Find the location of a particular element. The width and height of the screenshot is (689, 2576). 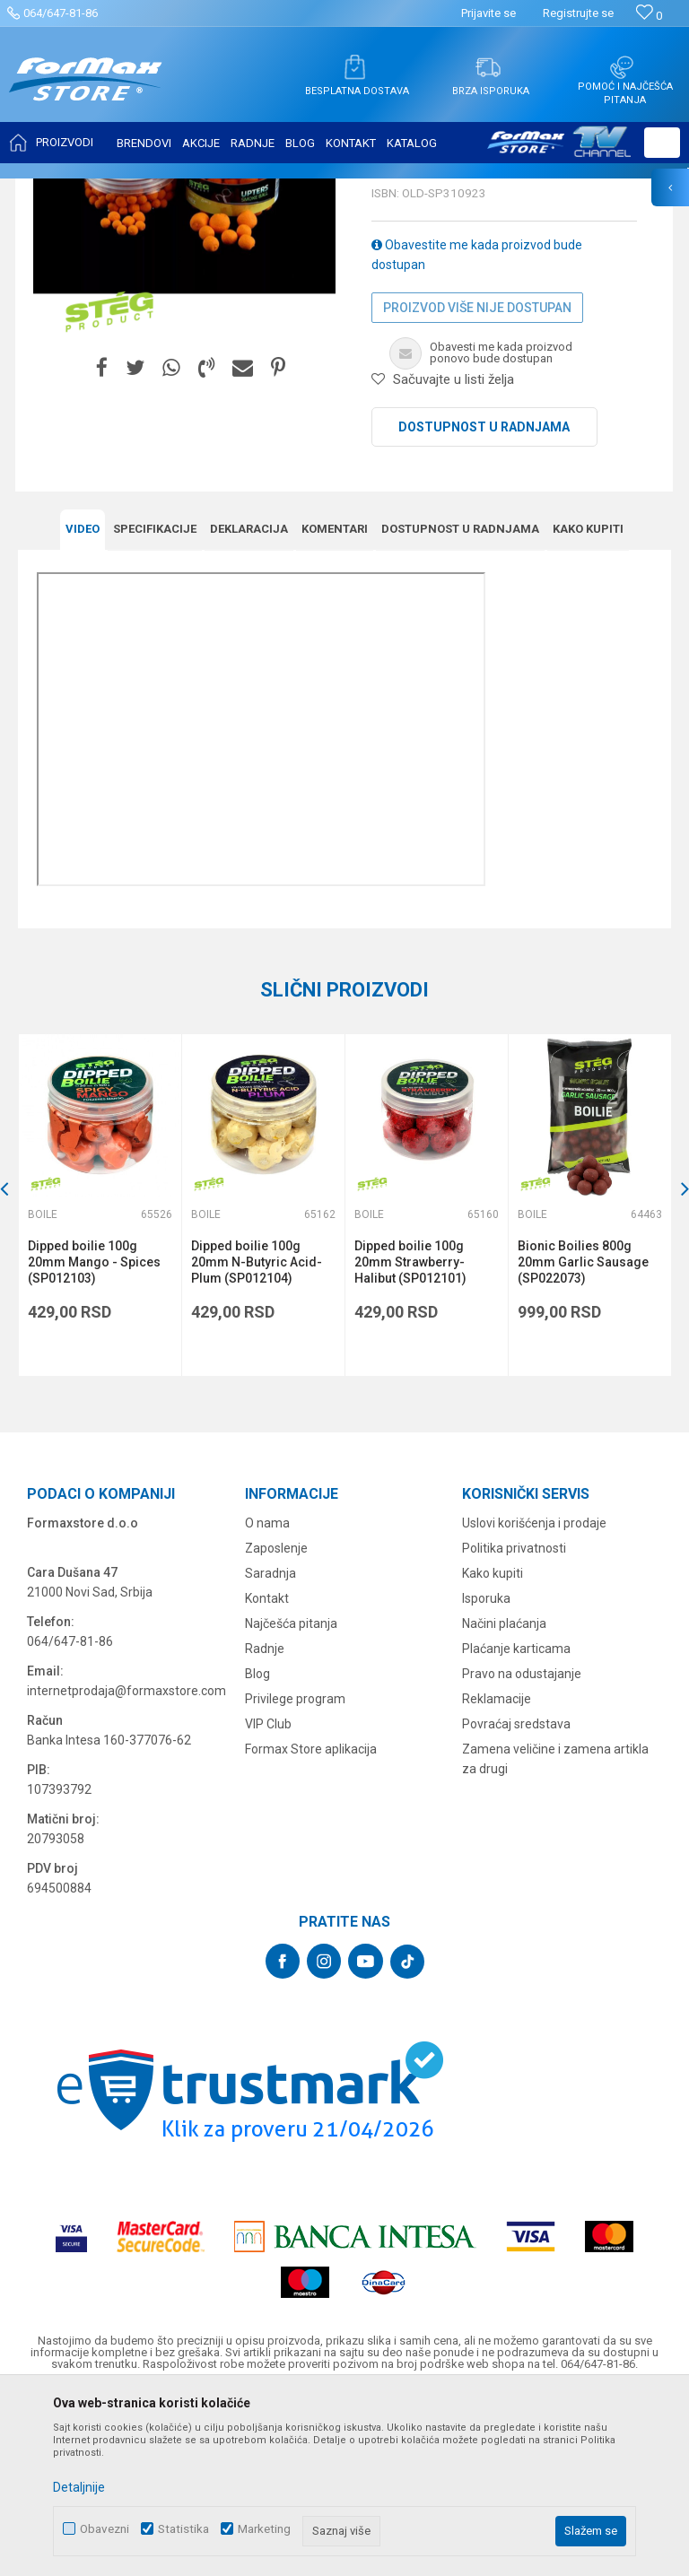

Specifikacijе is located at coordinates (154, 707).